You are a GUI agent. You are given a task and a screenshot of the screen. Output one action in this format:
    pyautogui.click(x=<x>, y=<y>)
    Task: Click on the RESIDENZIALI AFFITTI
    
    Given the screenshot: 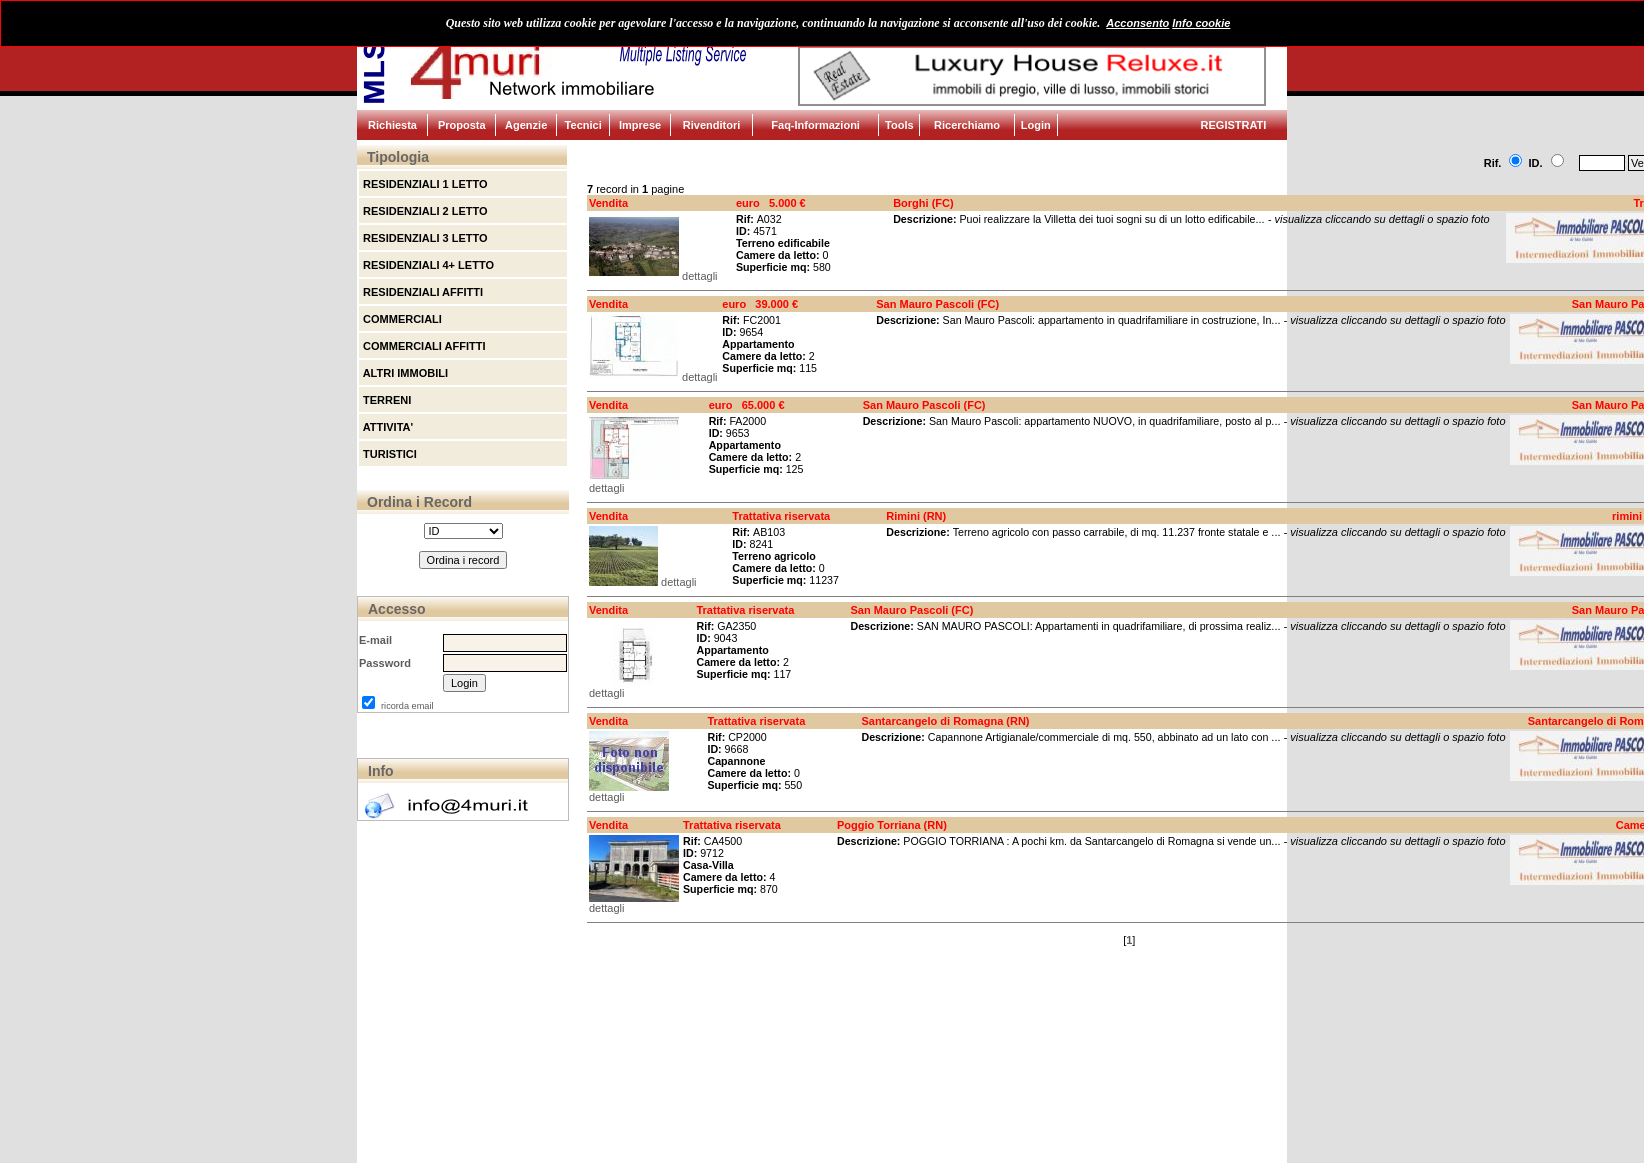 What is the action you would take?
    pyautogui.click(x=421, y=292)
    